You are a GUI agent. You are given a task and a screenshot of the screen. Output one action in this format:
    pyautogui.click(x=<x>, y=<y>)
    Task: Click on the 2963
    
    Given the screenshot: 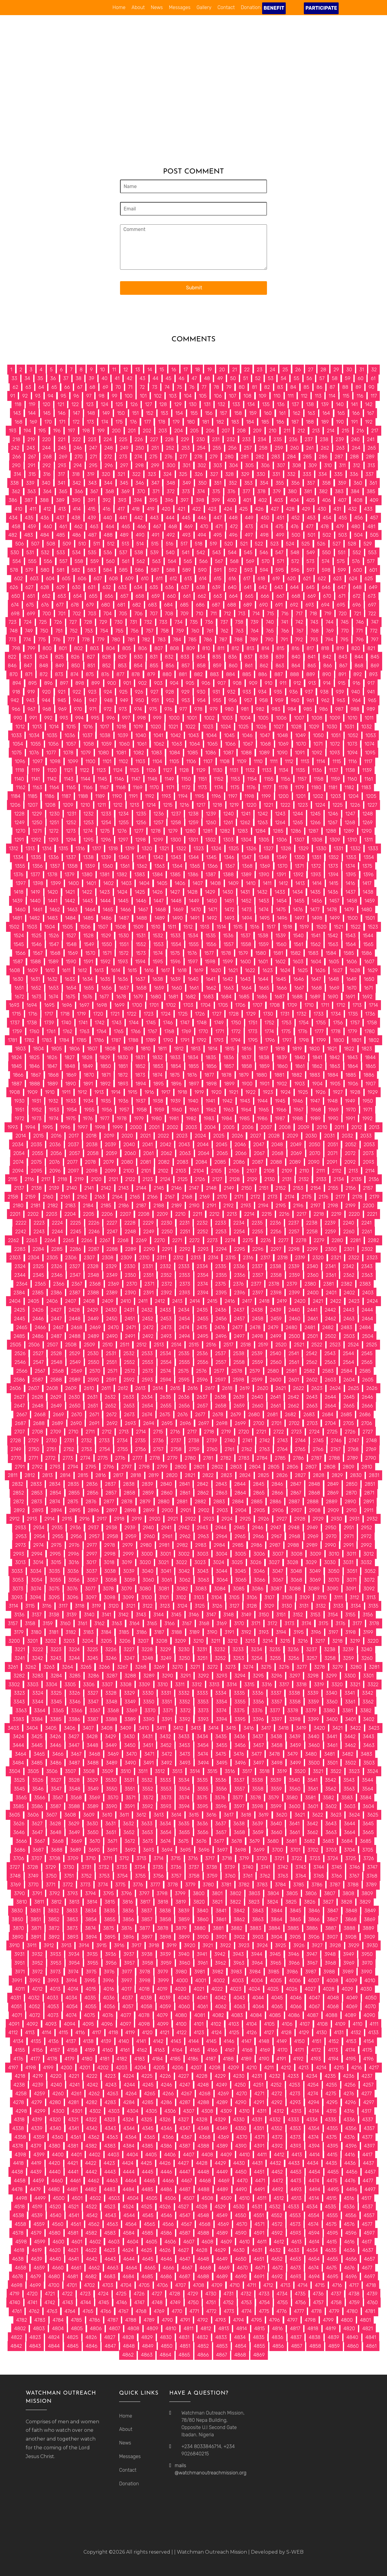 What is the action you would take?
    pyautogui.click(x=203, y=1536)
    